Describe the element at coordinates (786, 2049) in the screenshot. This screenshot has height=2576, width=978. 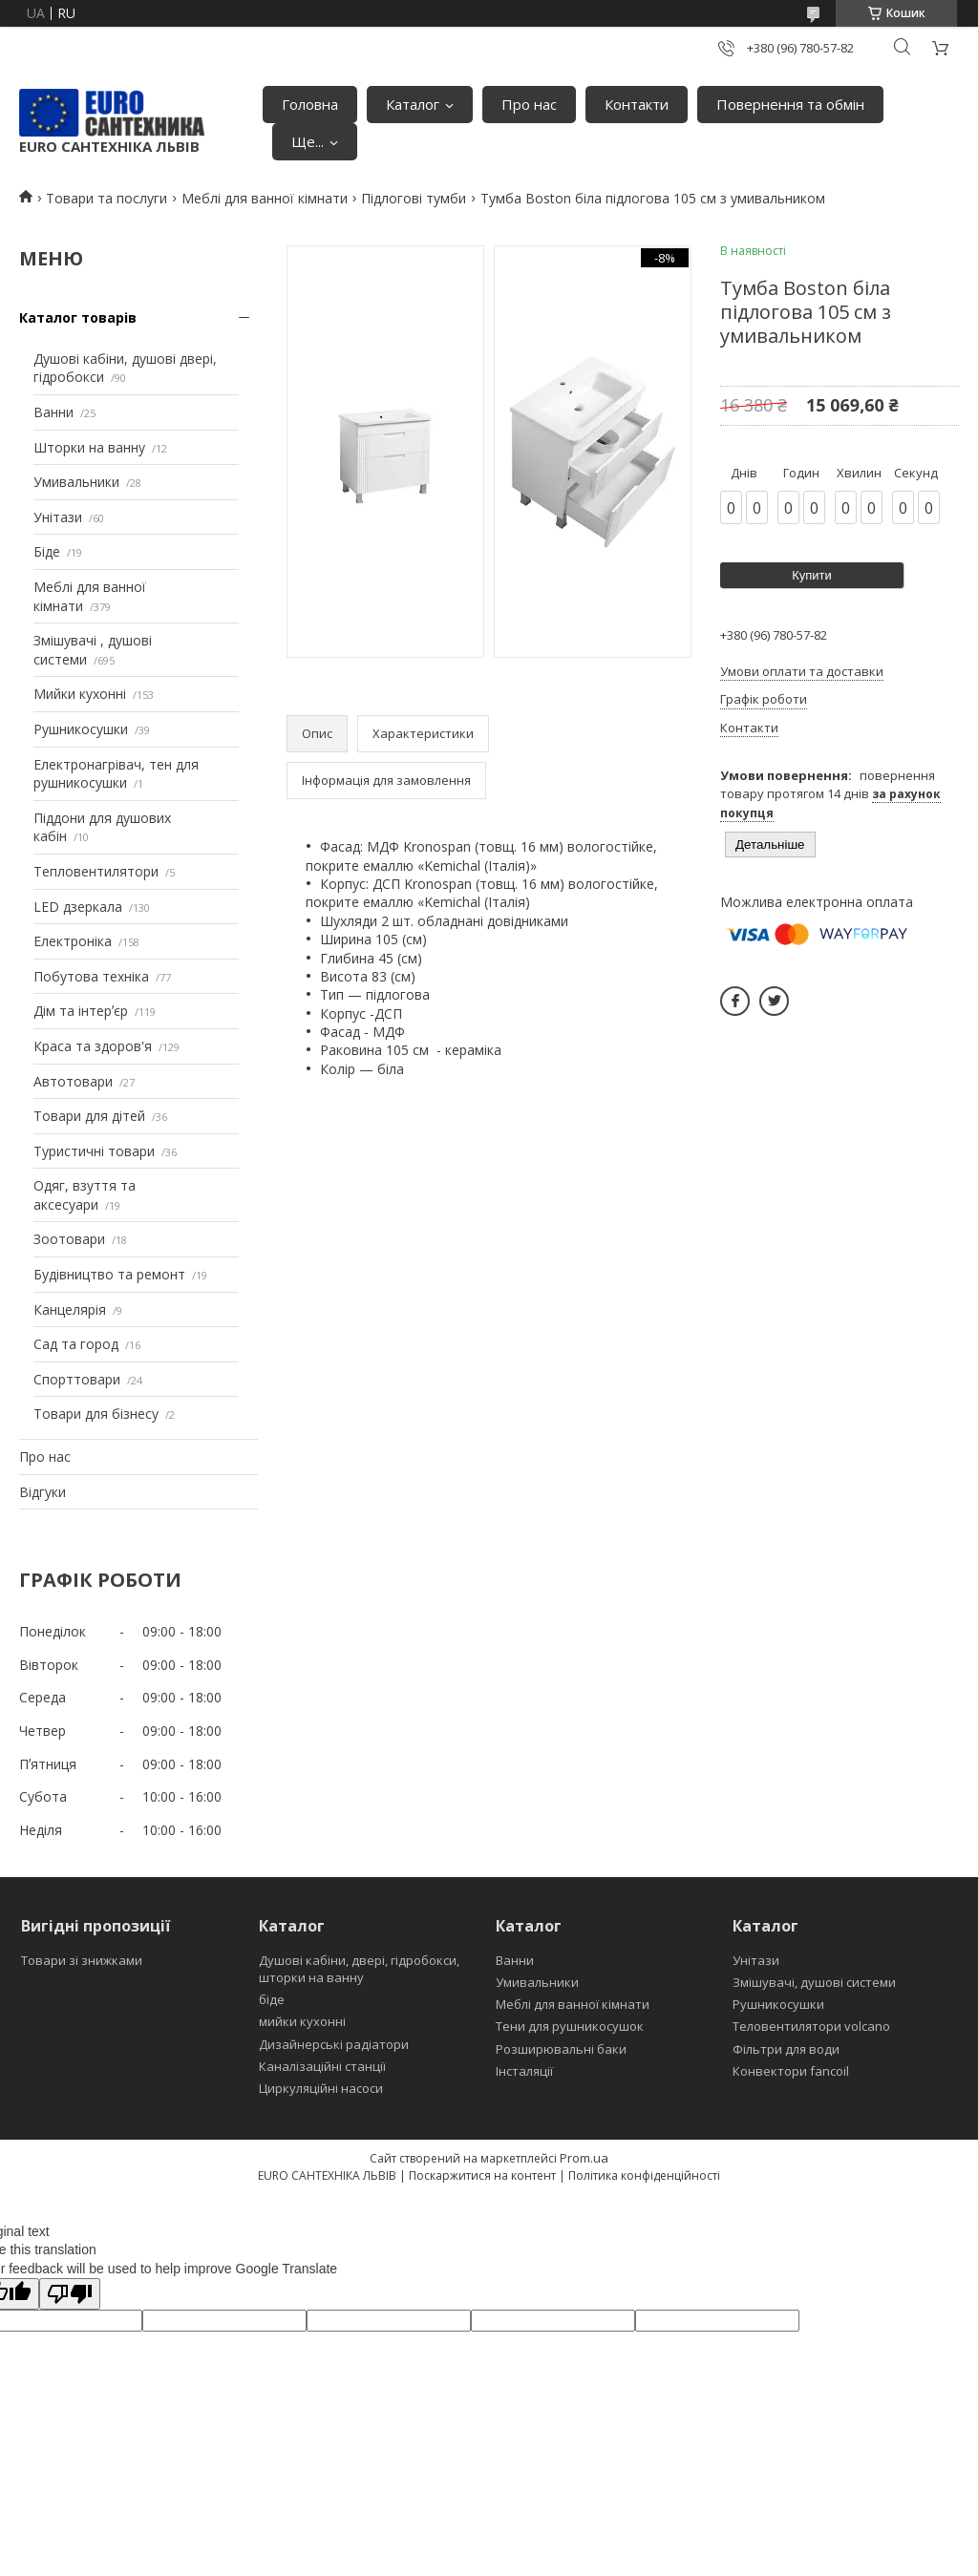
I see `Фільтри для води` at that location.